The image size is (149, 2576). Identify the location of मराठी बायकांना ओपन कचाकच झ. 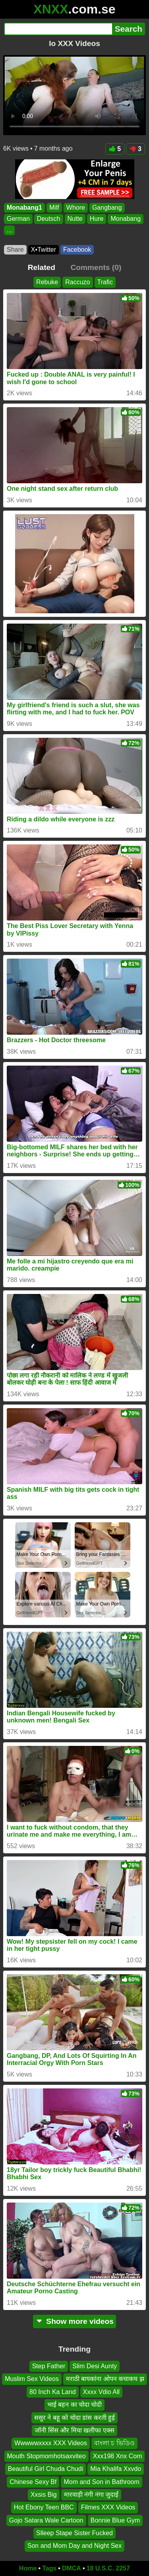
(105, 2379).